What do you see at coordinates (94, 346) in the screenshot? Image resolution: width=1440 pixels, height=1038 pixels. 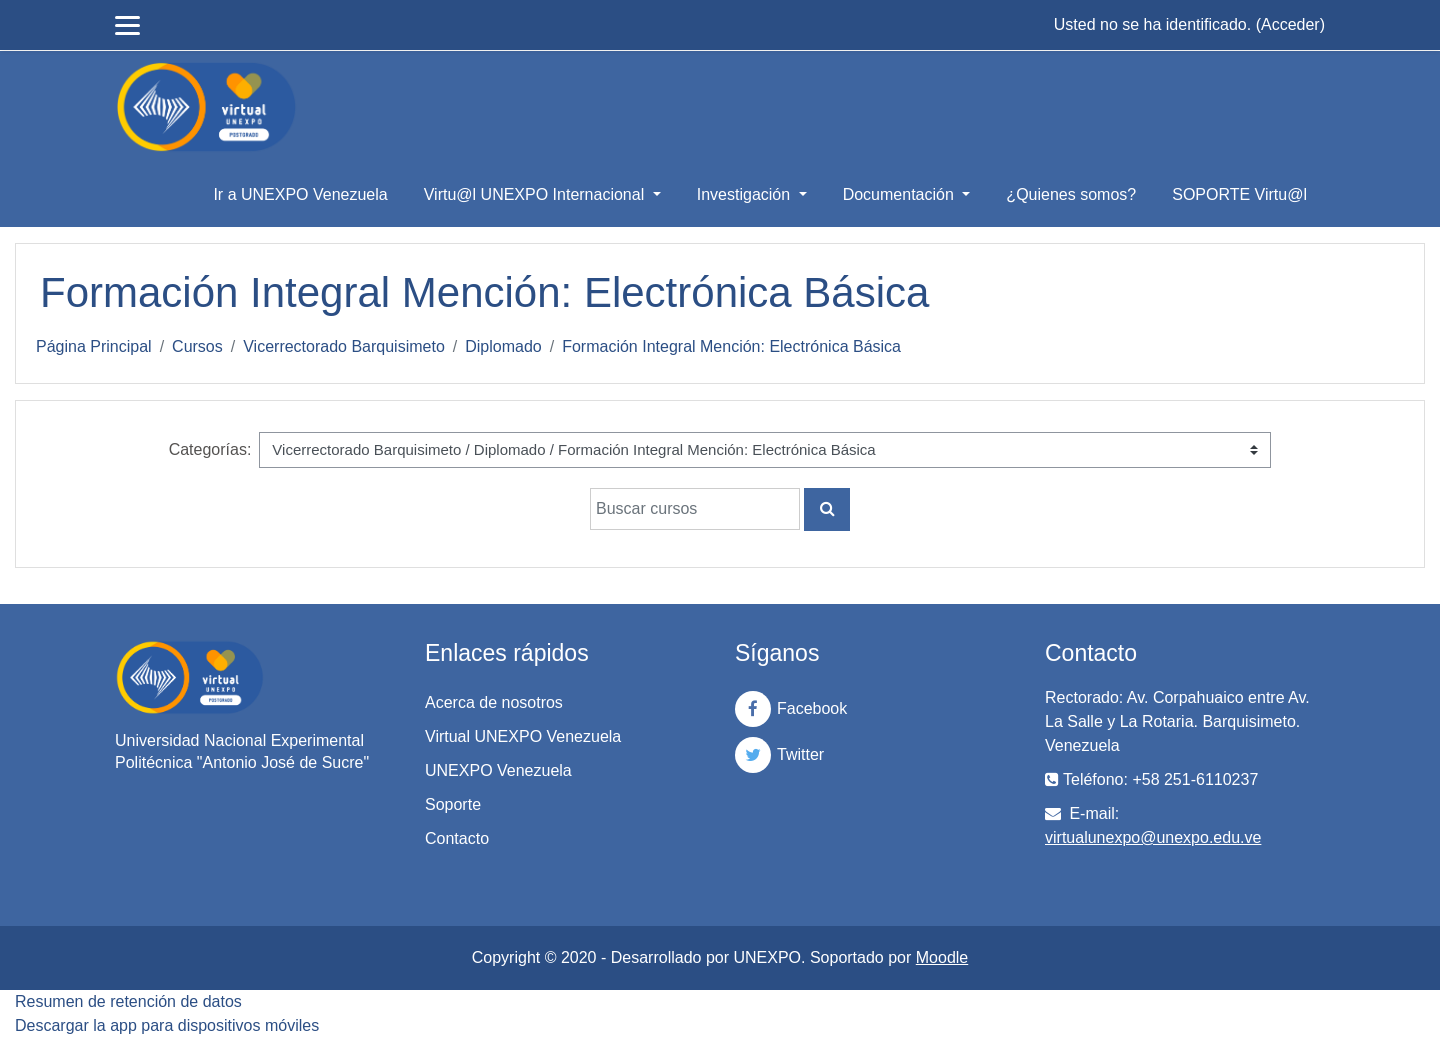 I see `Página Principal` at bounding box center [94, 346].